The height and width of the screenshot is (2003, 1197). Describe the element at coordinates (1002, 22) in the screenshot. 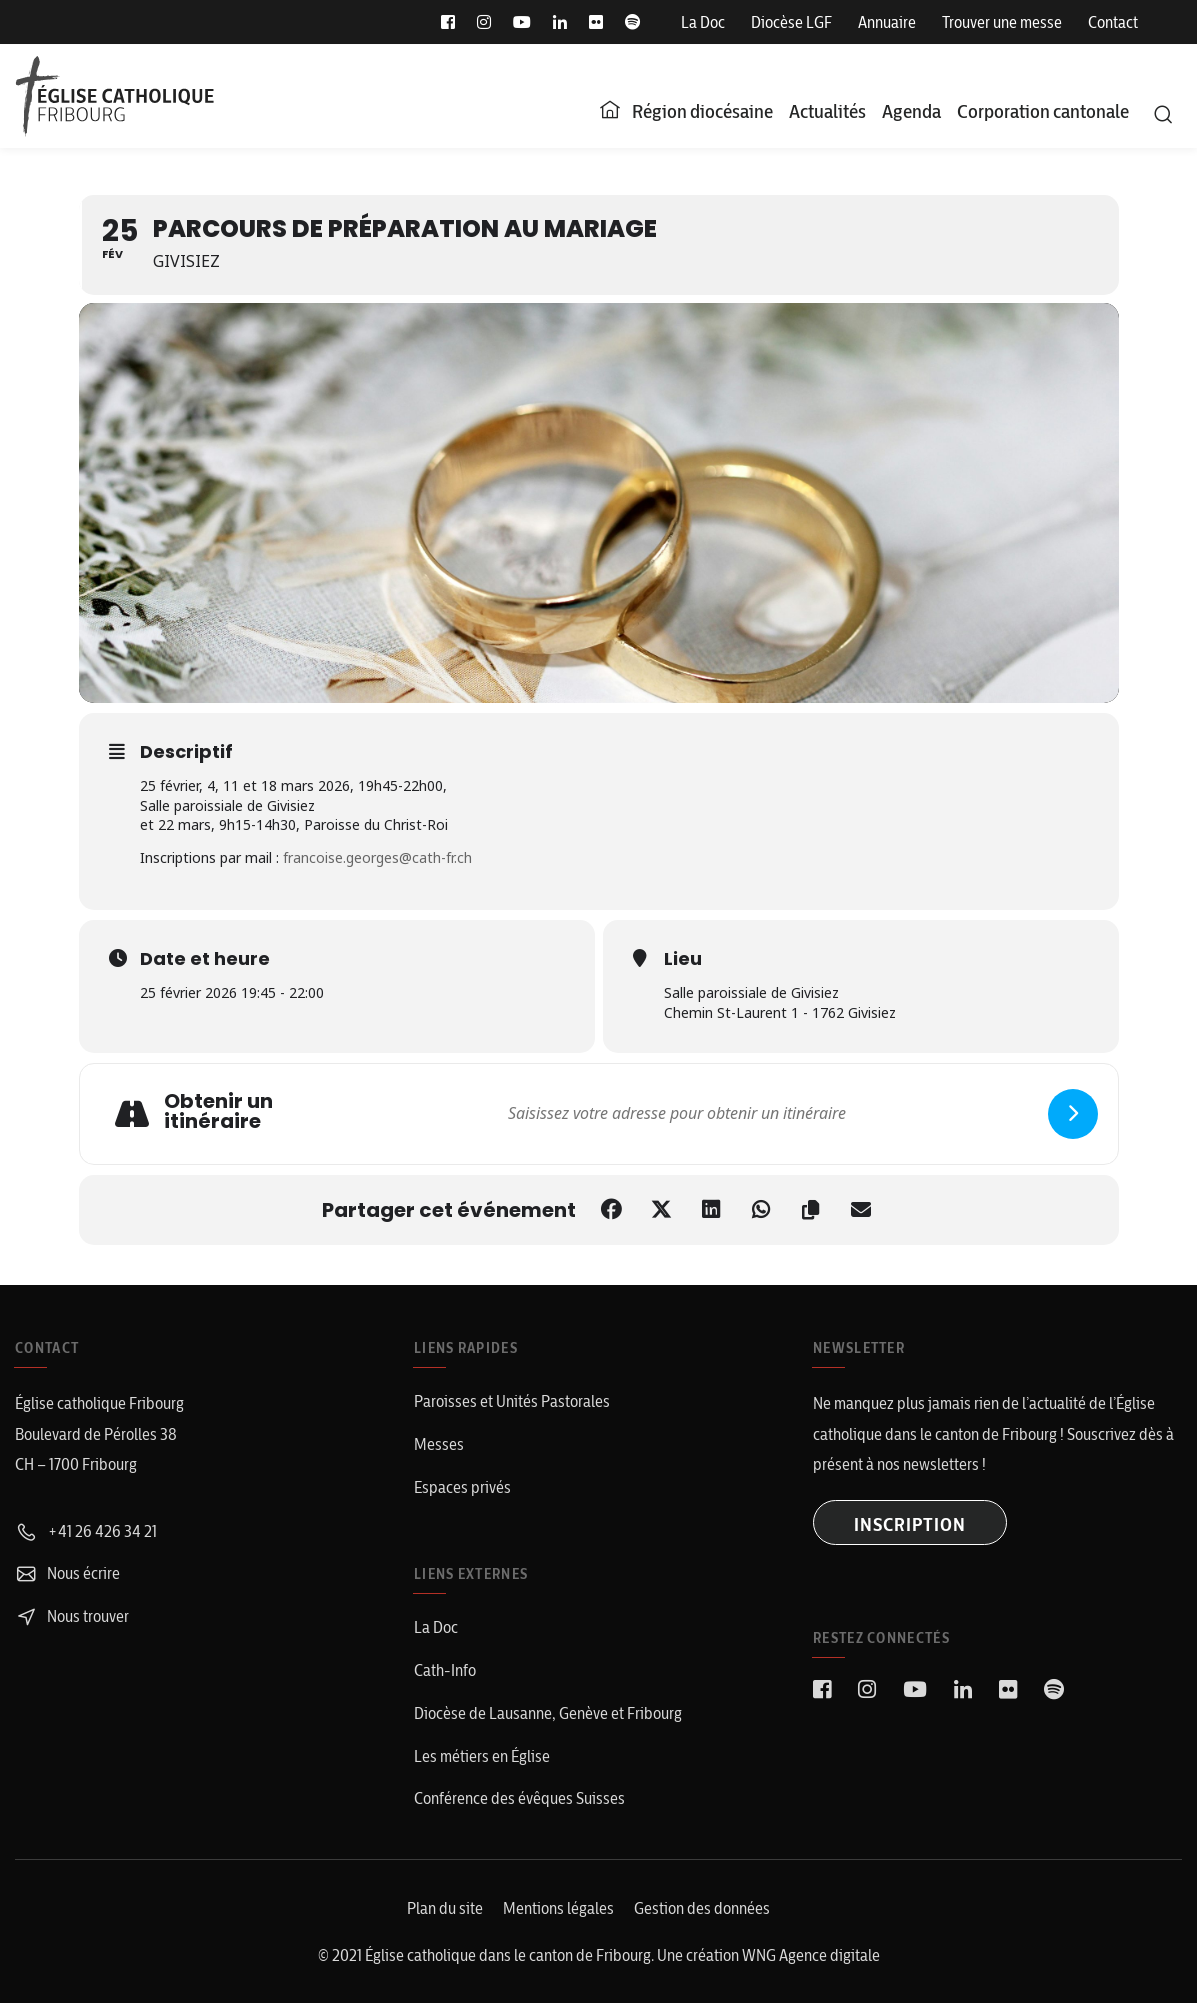

I see `Trouver une messe` at that location.